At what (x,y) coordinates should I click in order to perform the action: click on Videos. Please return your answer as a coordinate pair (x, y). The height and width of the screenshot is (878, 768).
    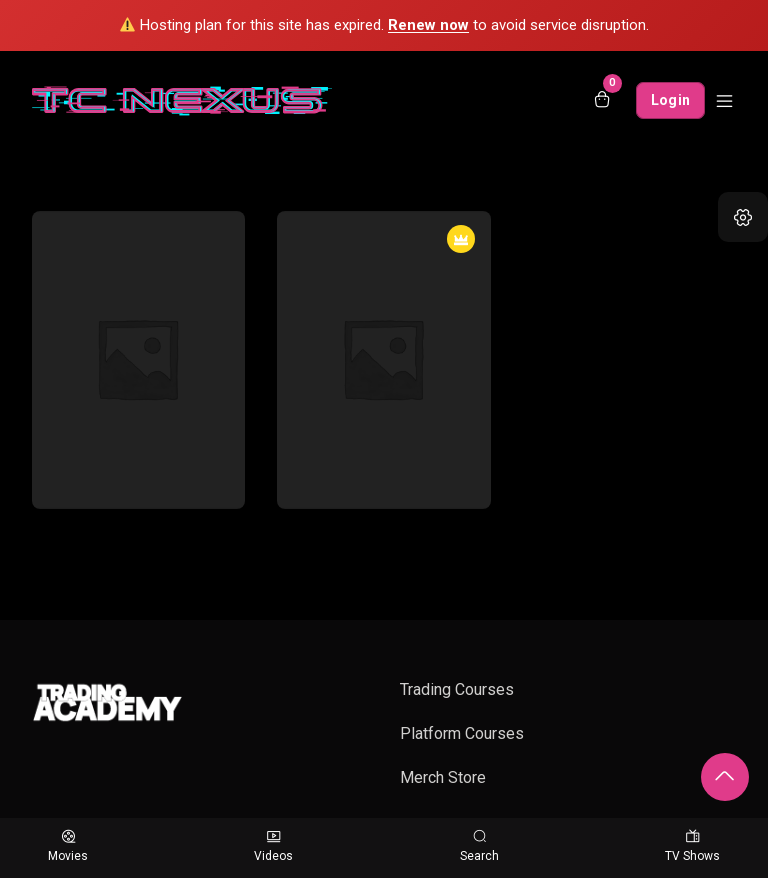
    Looking at the image, I should click on (273, 846).